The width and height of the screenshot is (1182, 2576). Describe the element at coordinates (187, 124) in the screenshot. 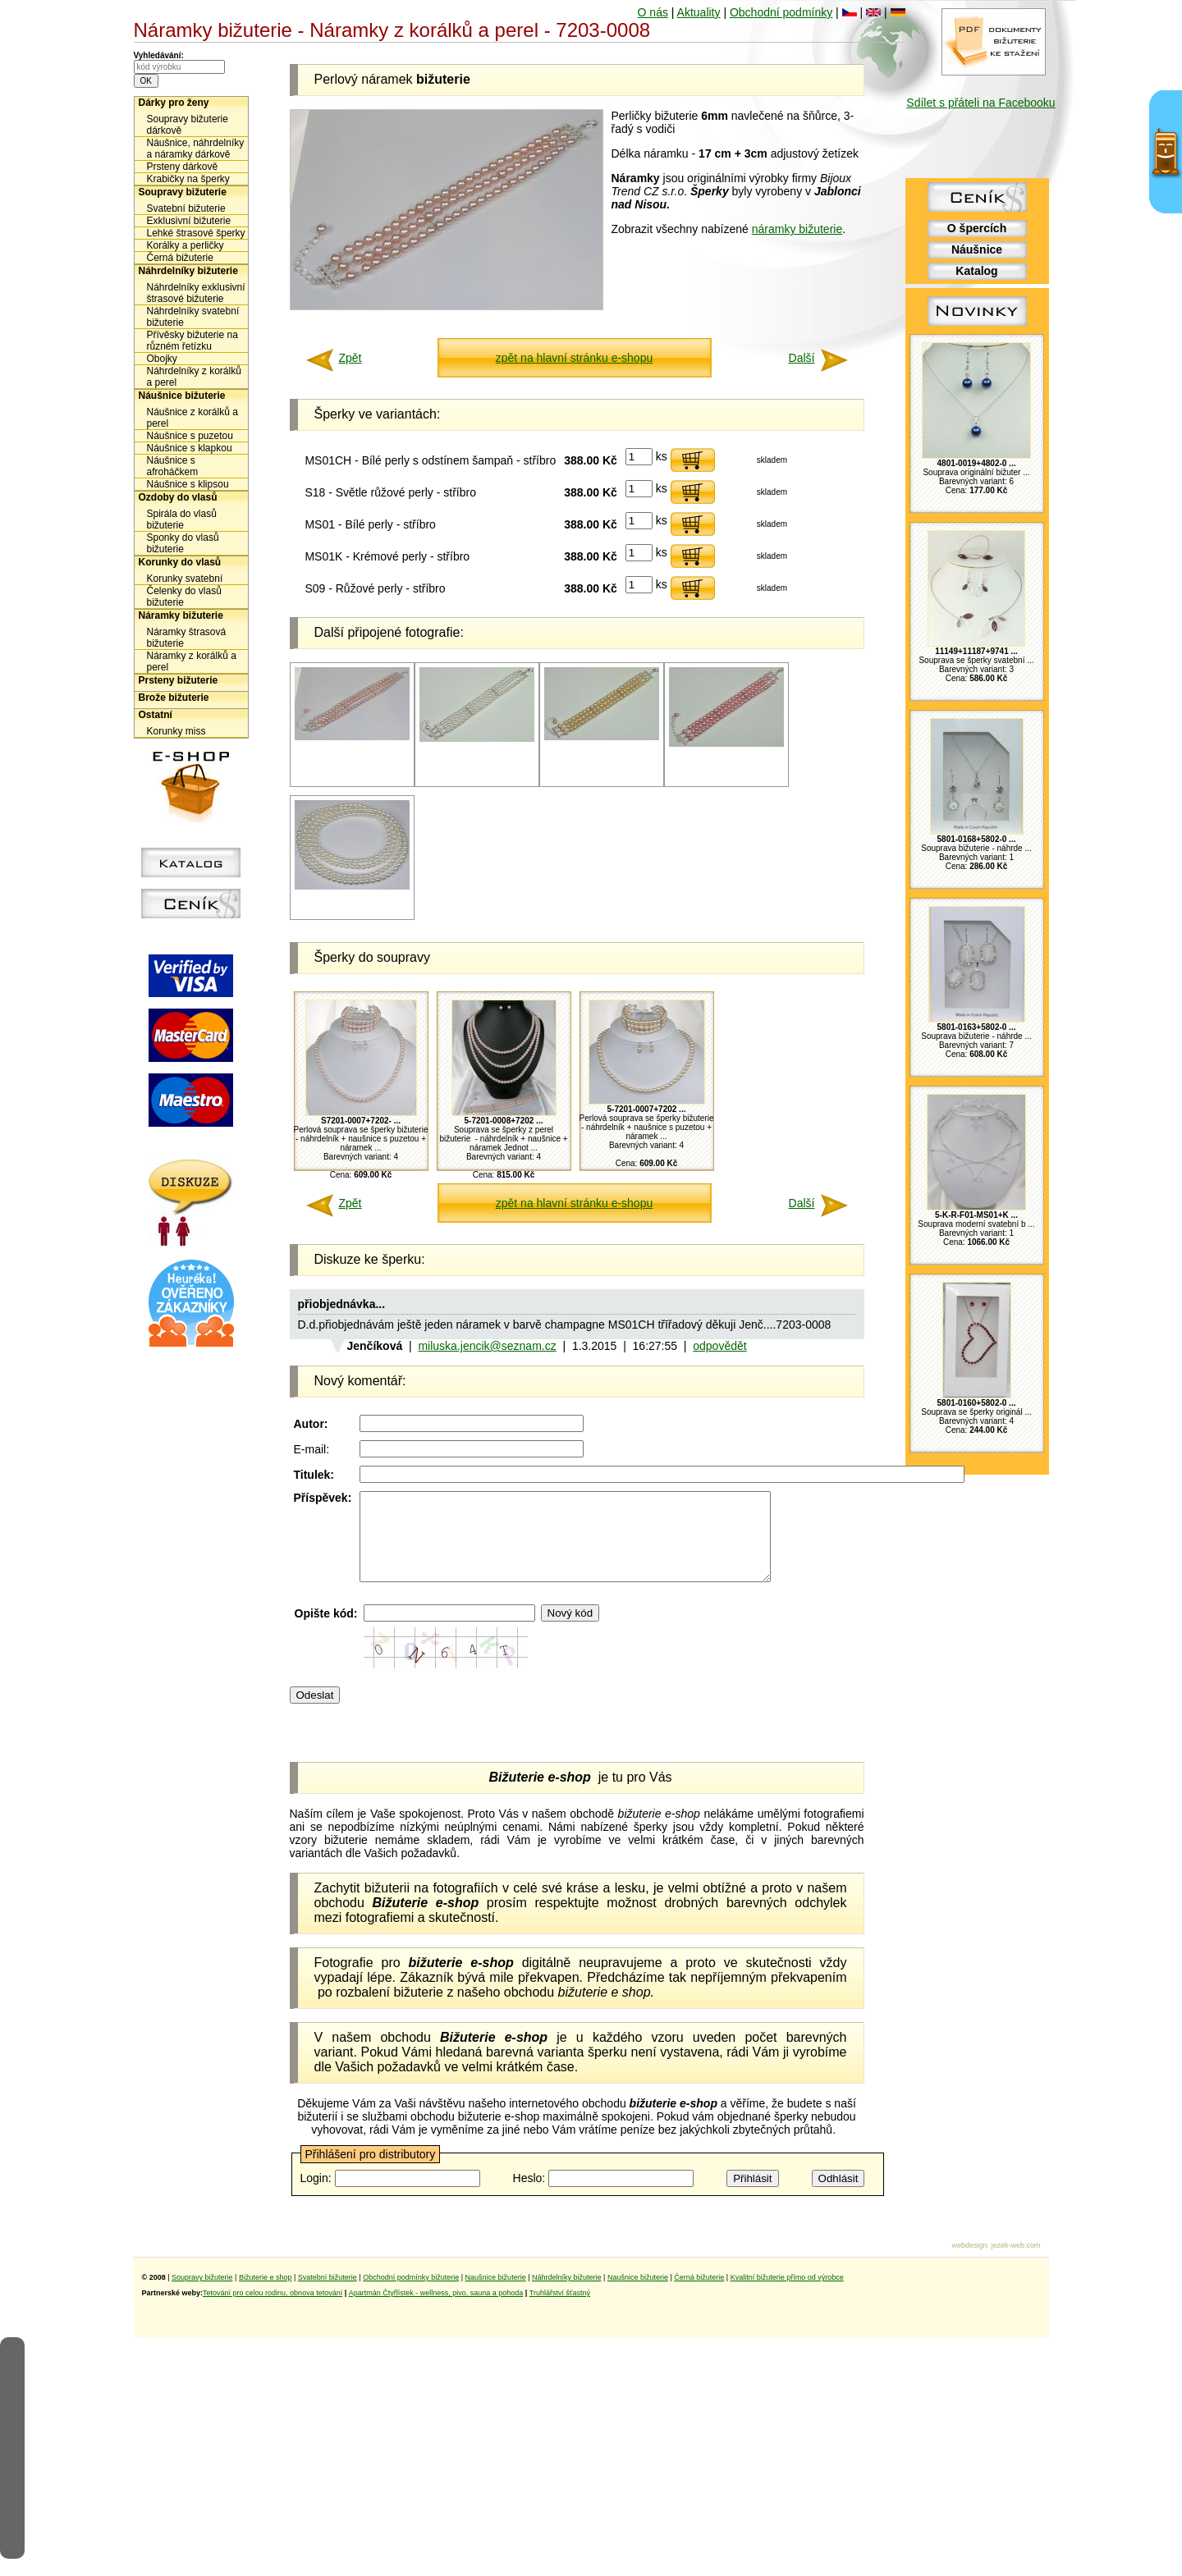

I see `Soupravy bižuterie dárkově` at that location.